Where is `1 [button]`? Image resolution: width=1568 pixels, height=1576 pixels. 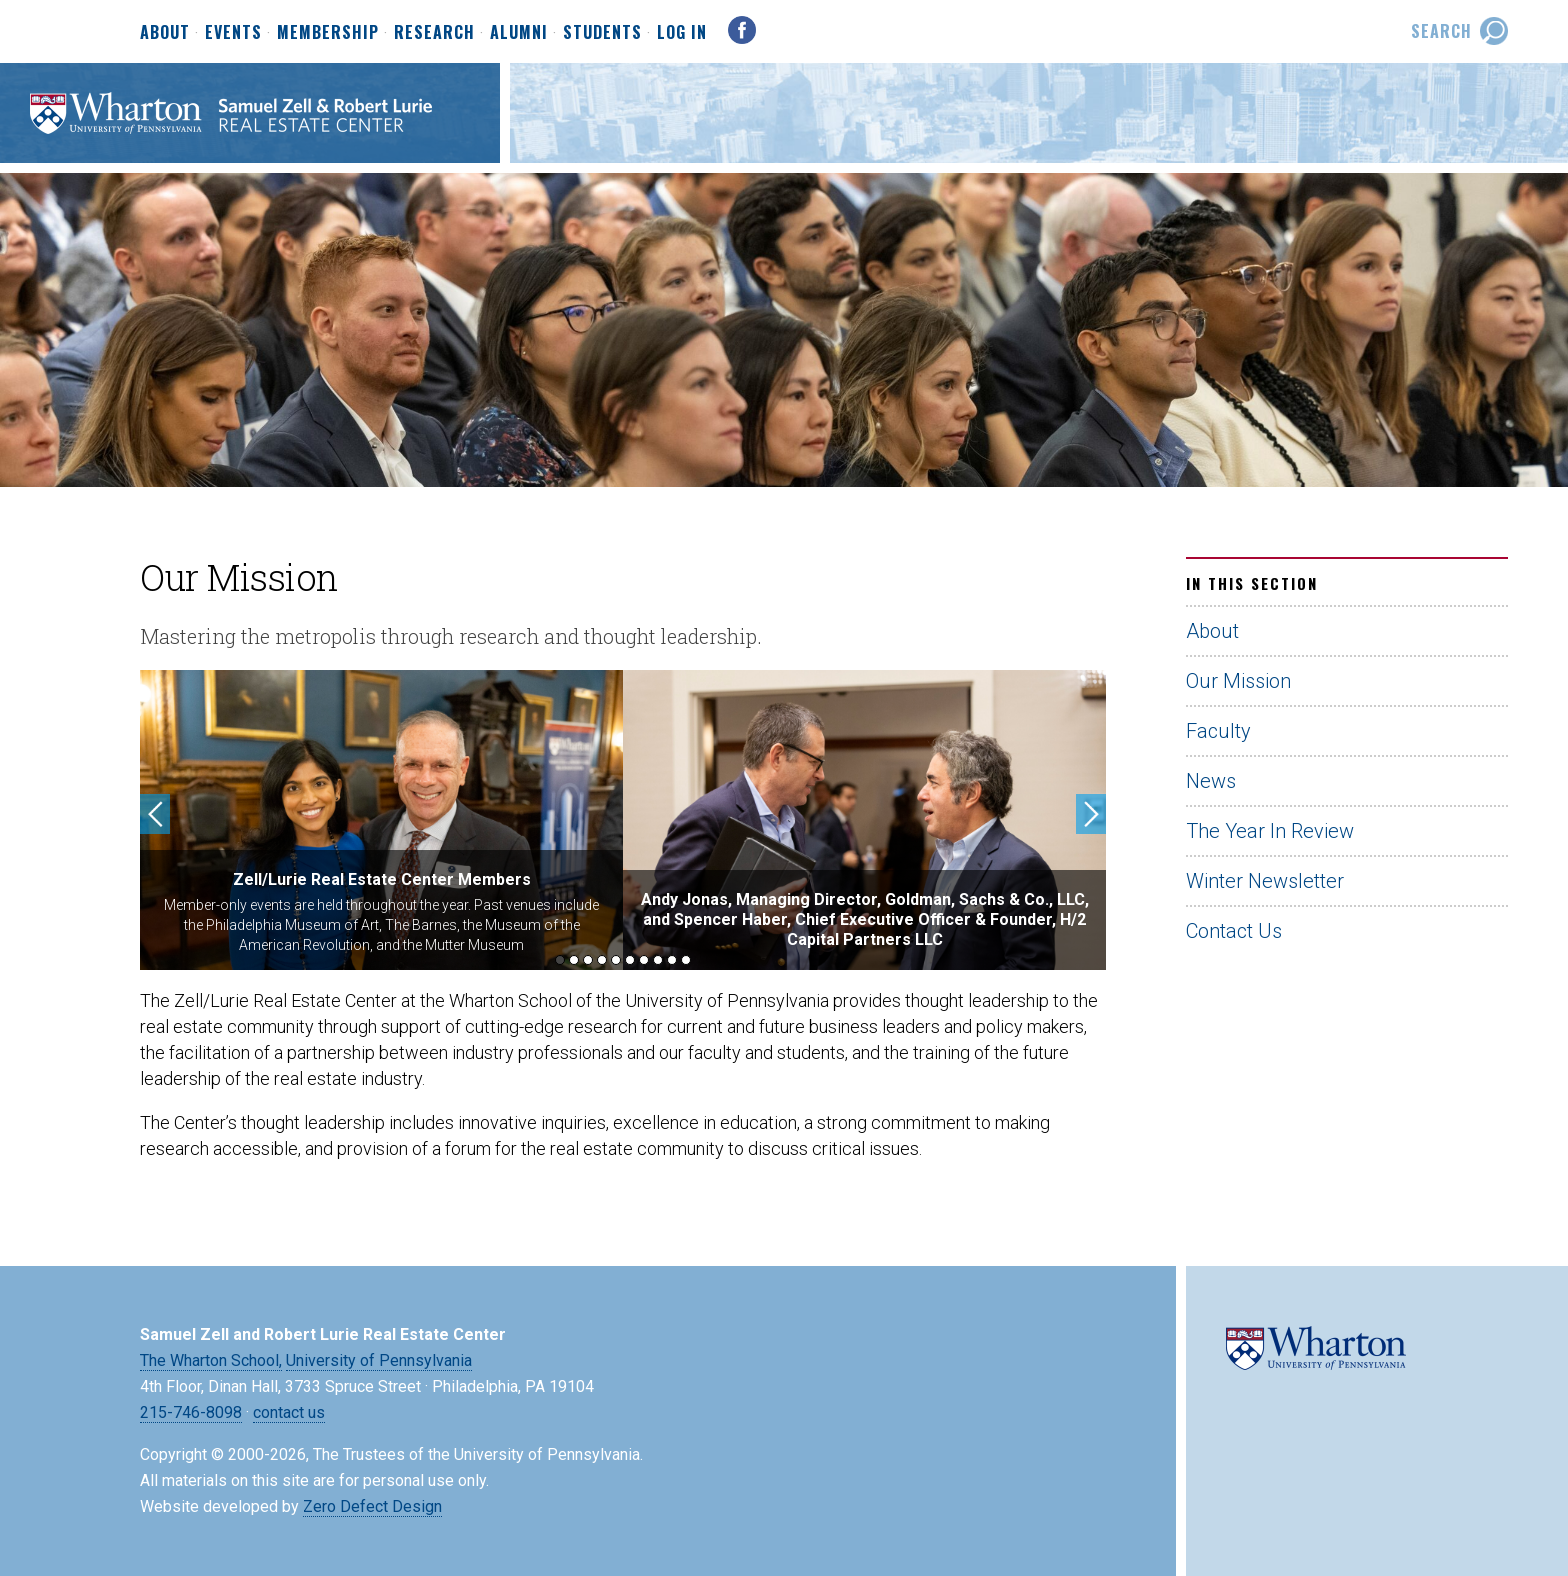
1 [button] is located at coordinates (560, 960).